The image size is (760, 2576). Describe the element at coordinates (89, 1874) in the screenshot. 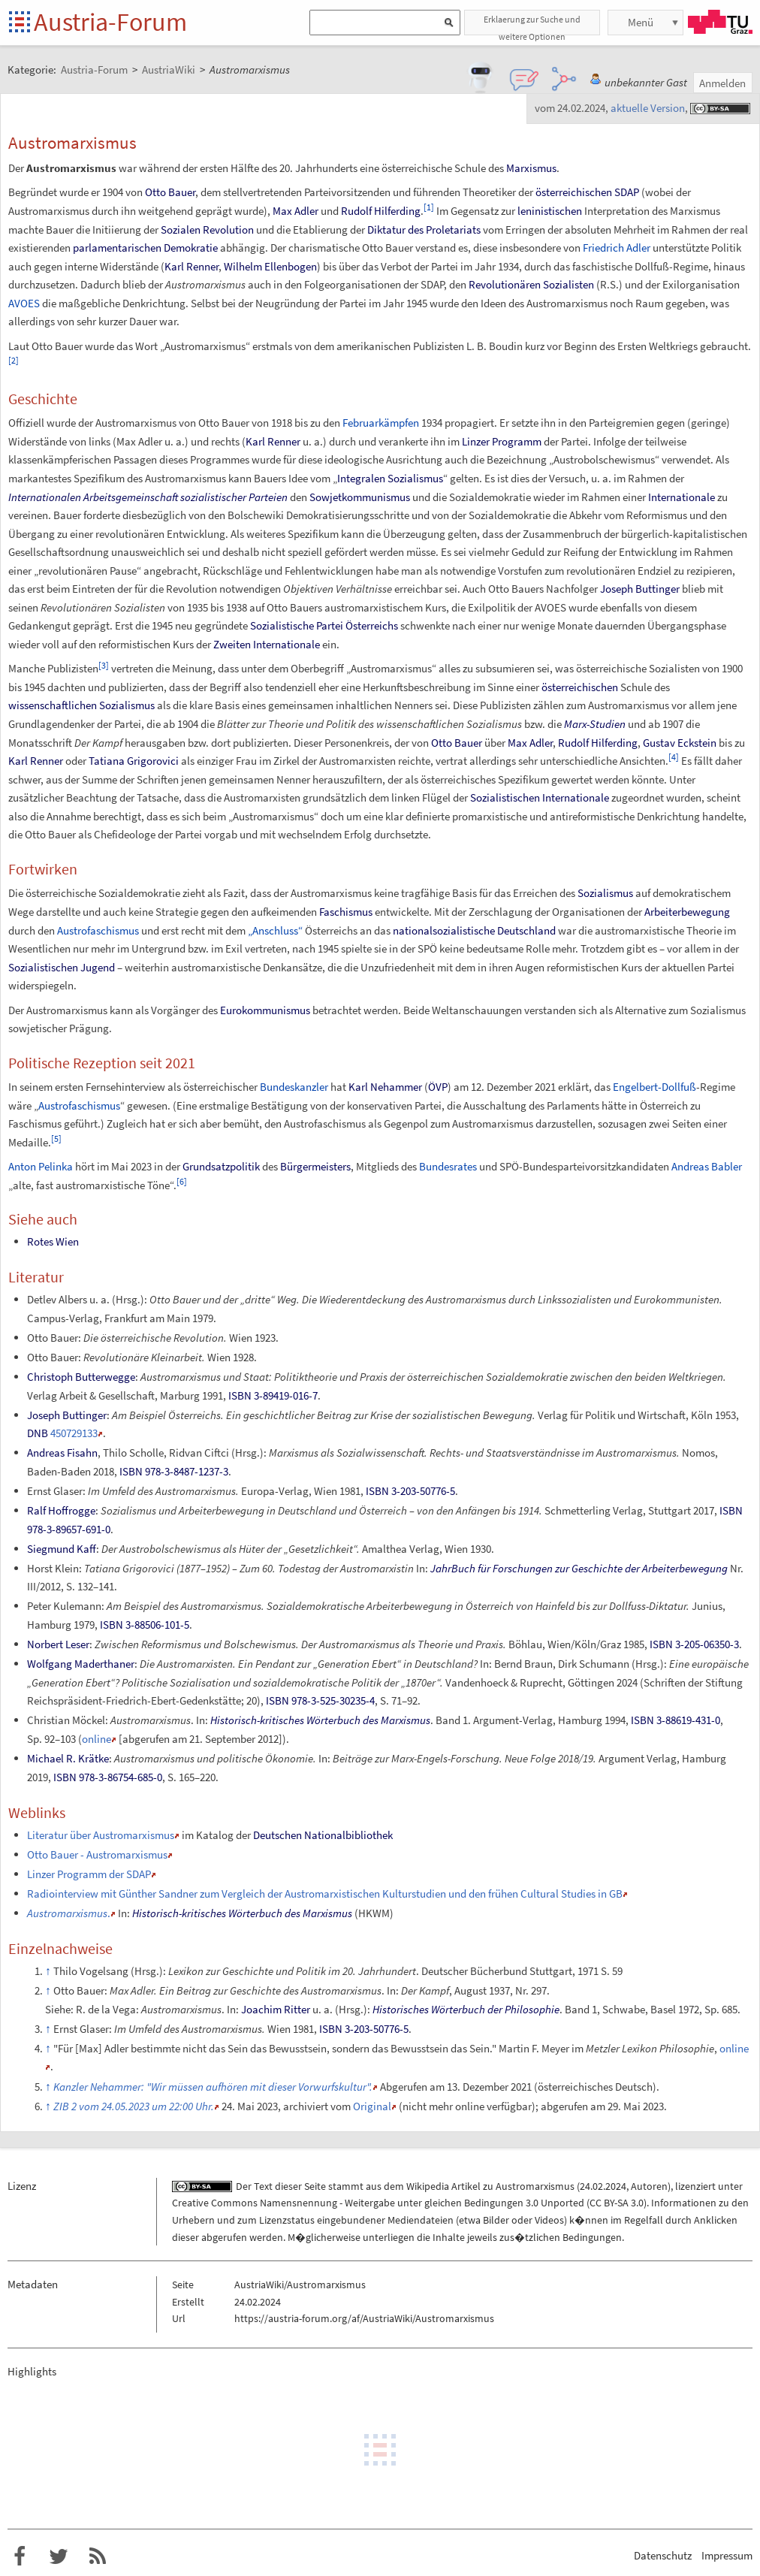

I see `Linzer Programm der SDAP` at that location.